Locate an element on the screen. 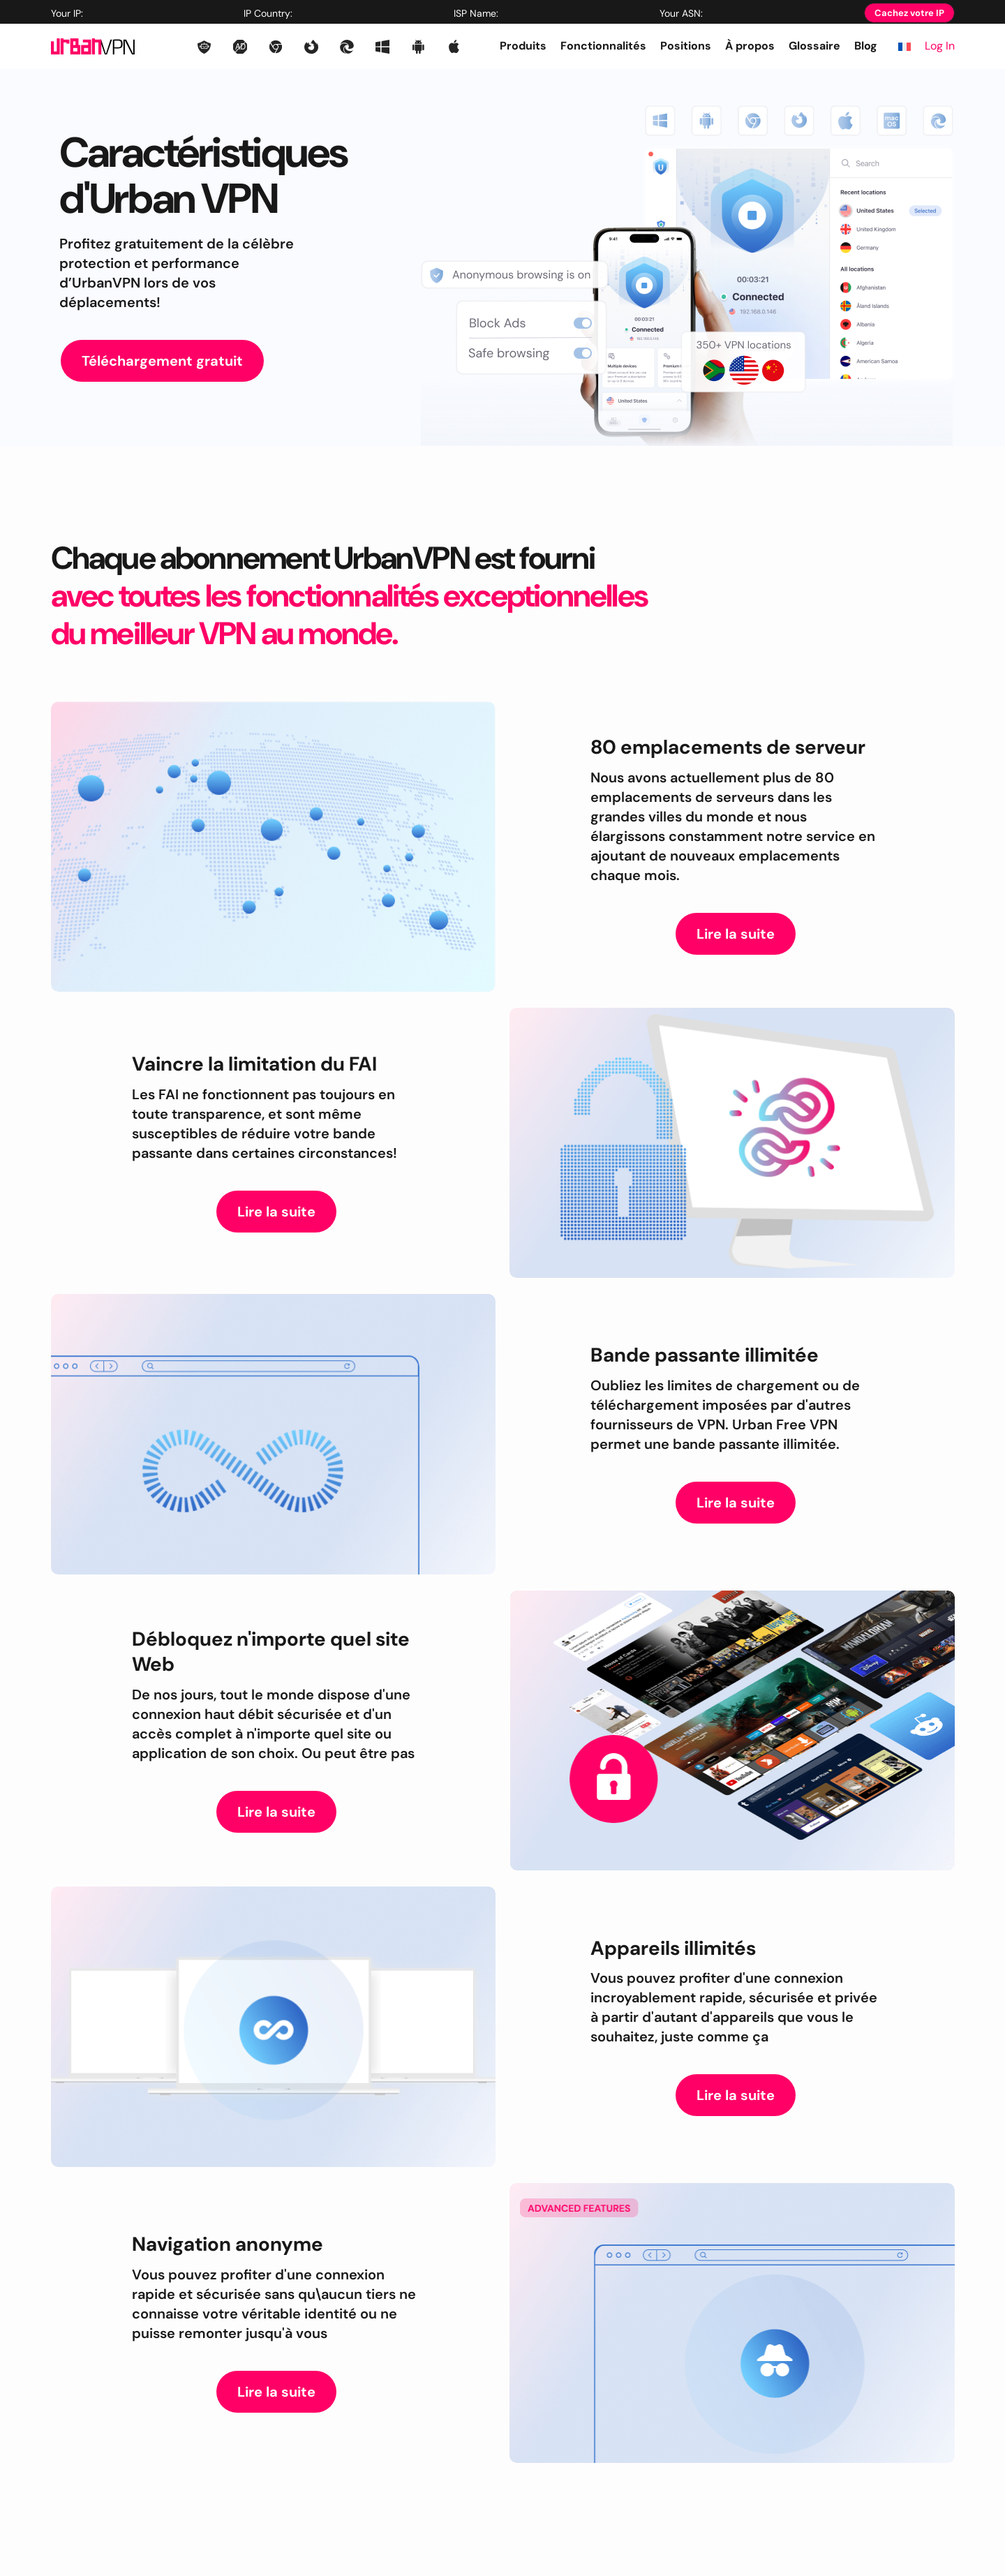  Produits is located at coordinates (523, 45).